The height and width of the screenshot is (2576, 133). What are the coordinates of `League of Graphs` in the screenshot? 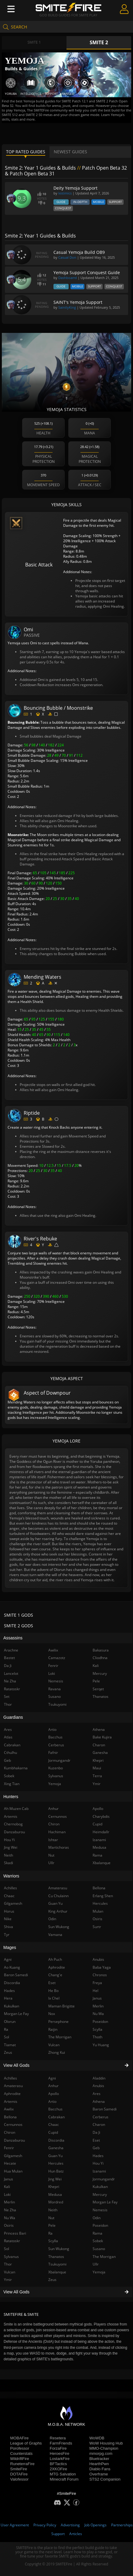 It's located at (26, 2443).